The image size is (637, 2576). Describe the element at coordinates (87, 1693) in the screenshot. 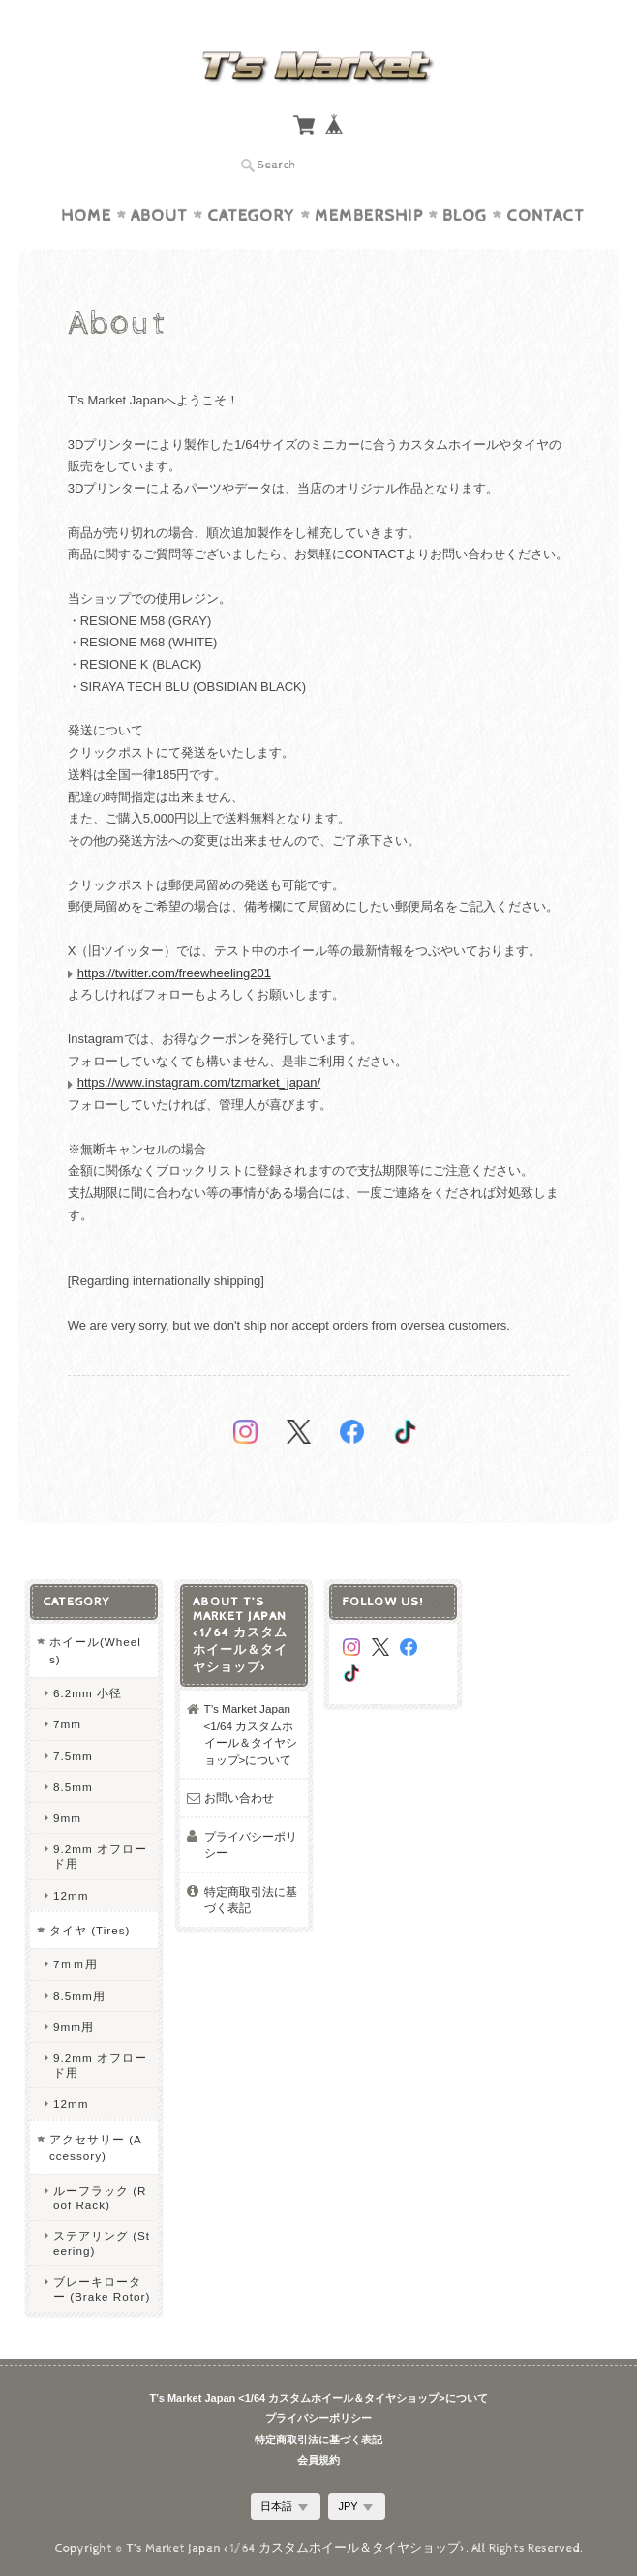

I see `6.2mm 小径` at that location.